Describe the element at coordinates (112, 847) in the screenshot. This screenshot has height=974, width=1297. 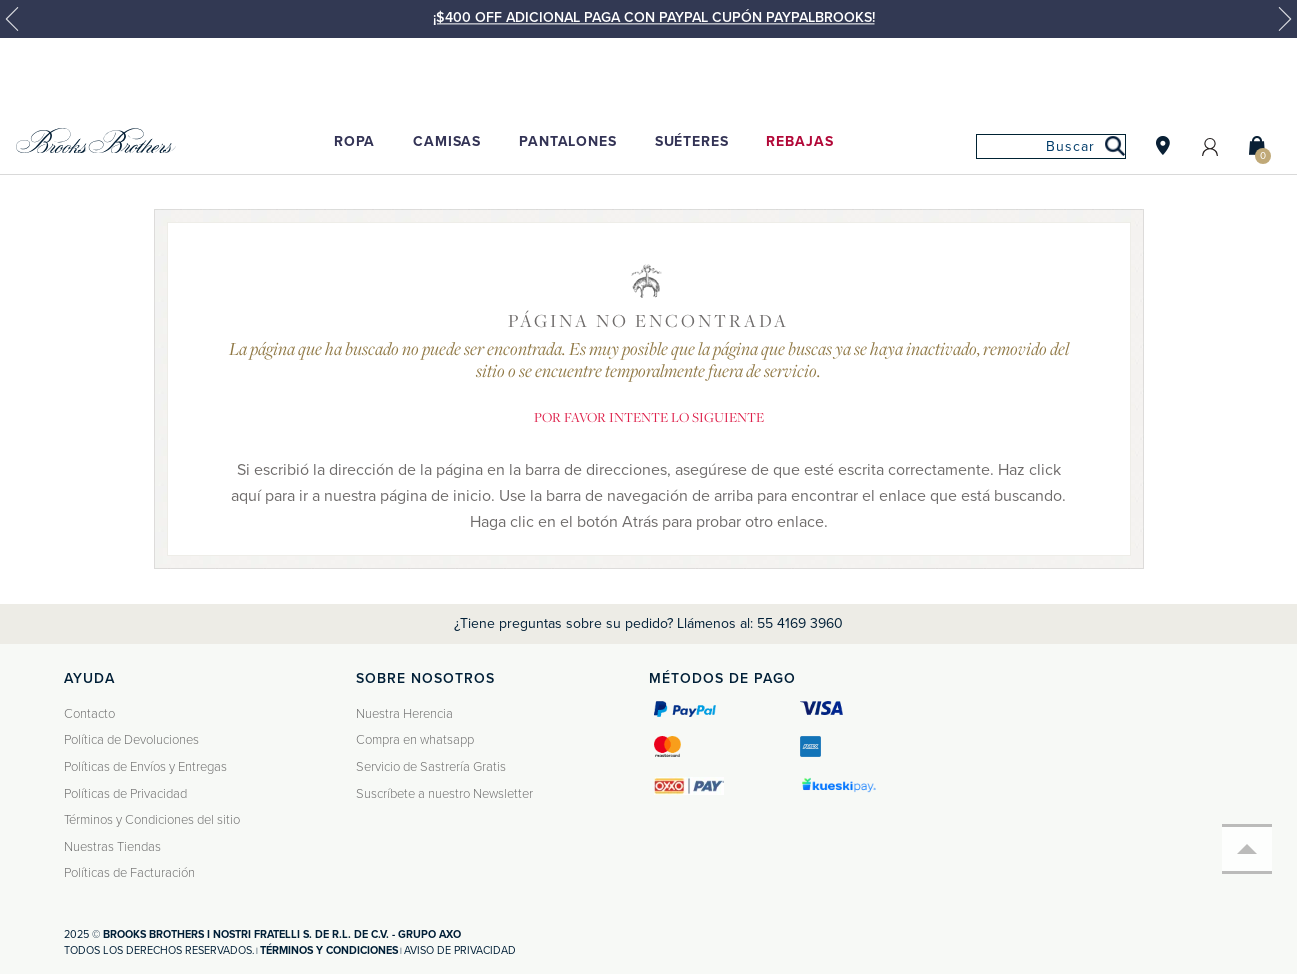
I see `Nuestras Tiendas` at that location.